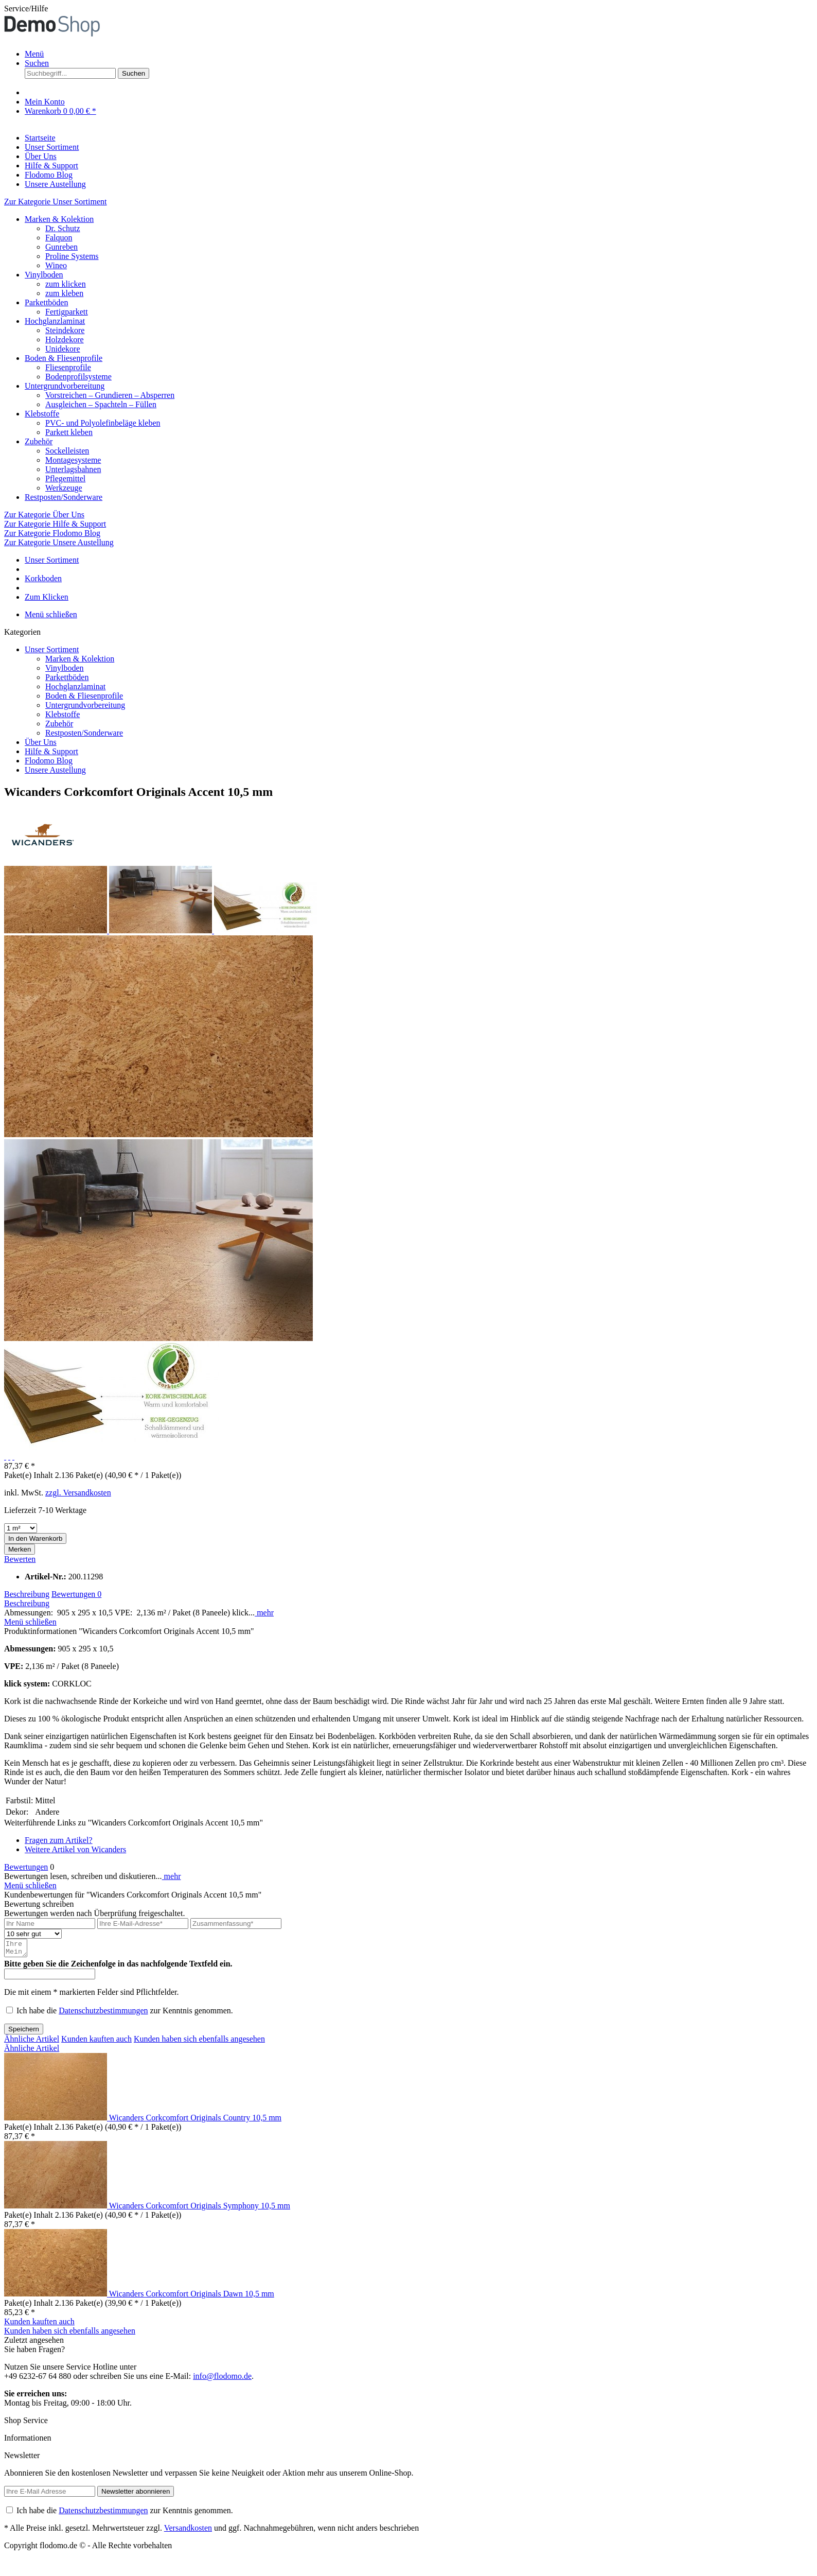  What do you see at coordinates (63, 358) in the screenshot?
I see `Boden & Fliesenprofile` at bounding box center [63, 358].